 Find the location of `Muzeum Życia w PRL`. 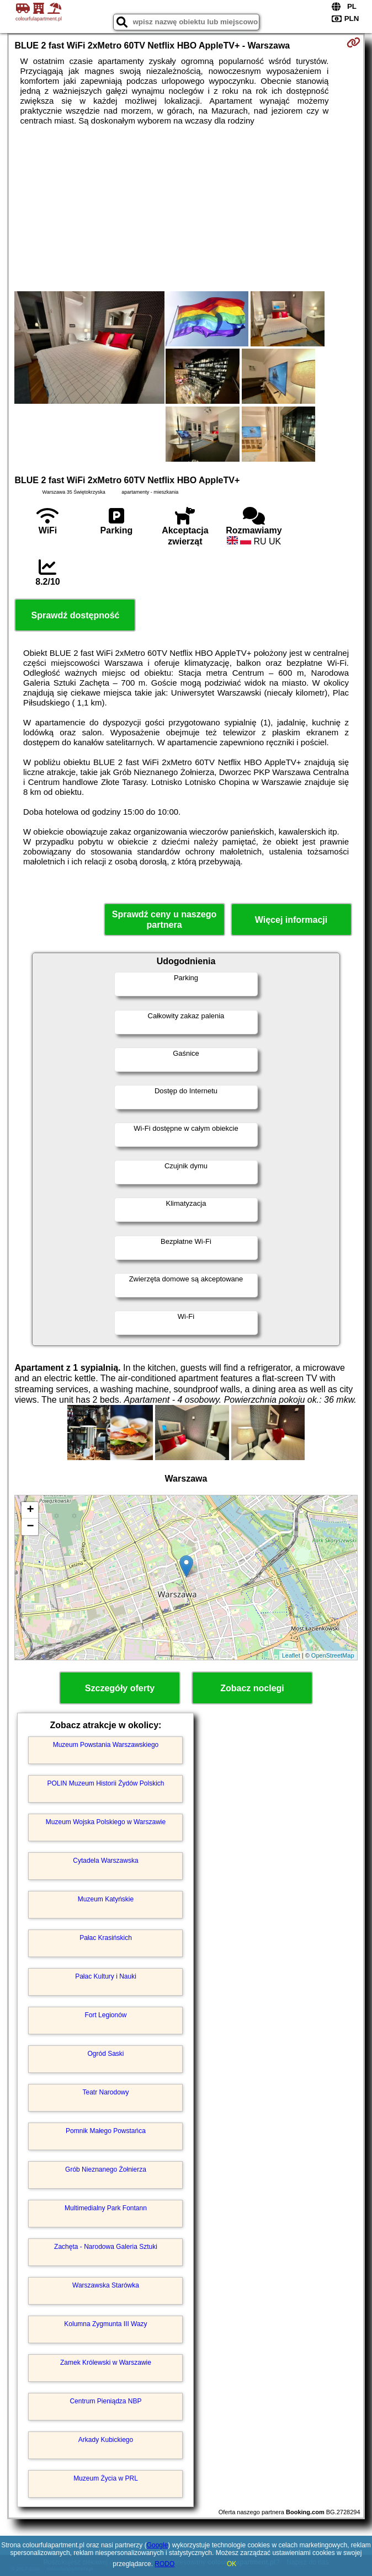

Muzeum Życia w PRL is located at coordinates (105, 2478).